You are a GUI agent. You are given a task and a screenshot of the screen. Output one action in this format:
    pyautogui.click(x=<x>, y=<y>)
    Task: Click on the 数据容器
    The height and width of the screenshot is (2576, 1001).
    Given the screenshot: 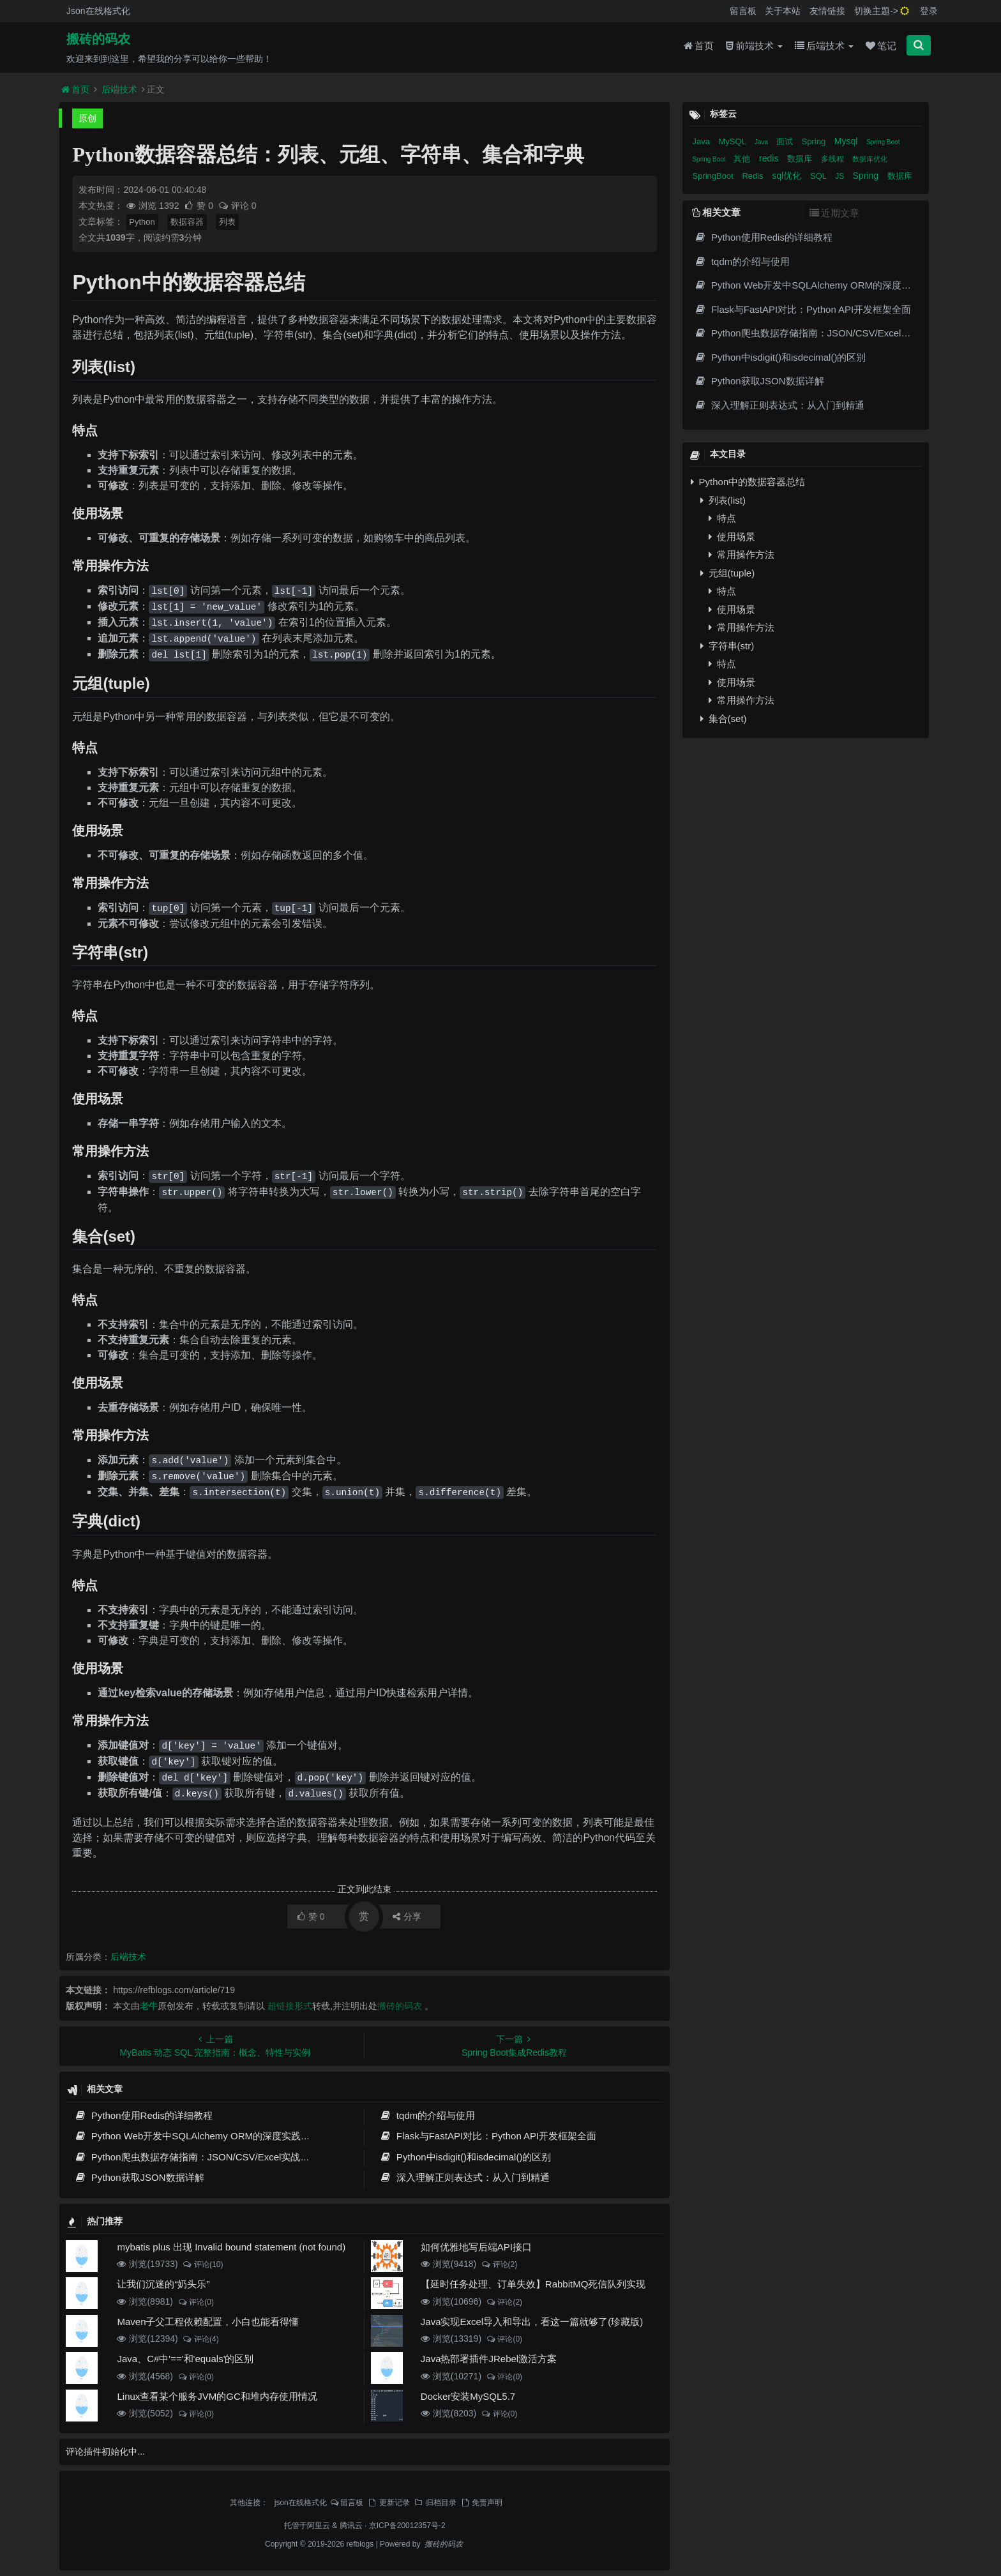 What is the action you would take?
    pyautogui.click(x=187, y=222)
    